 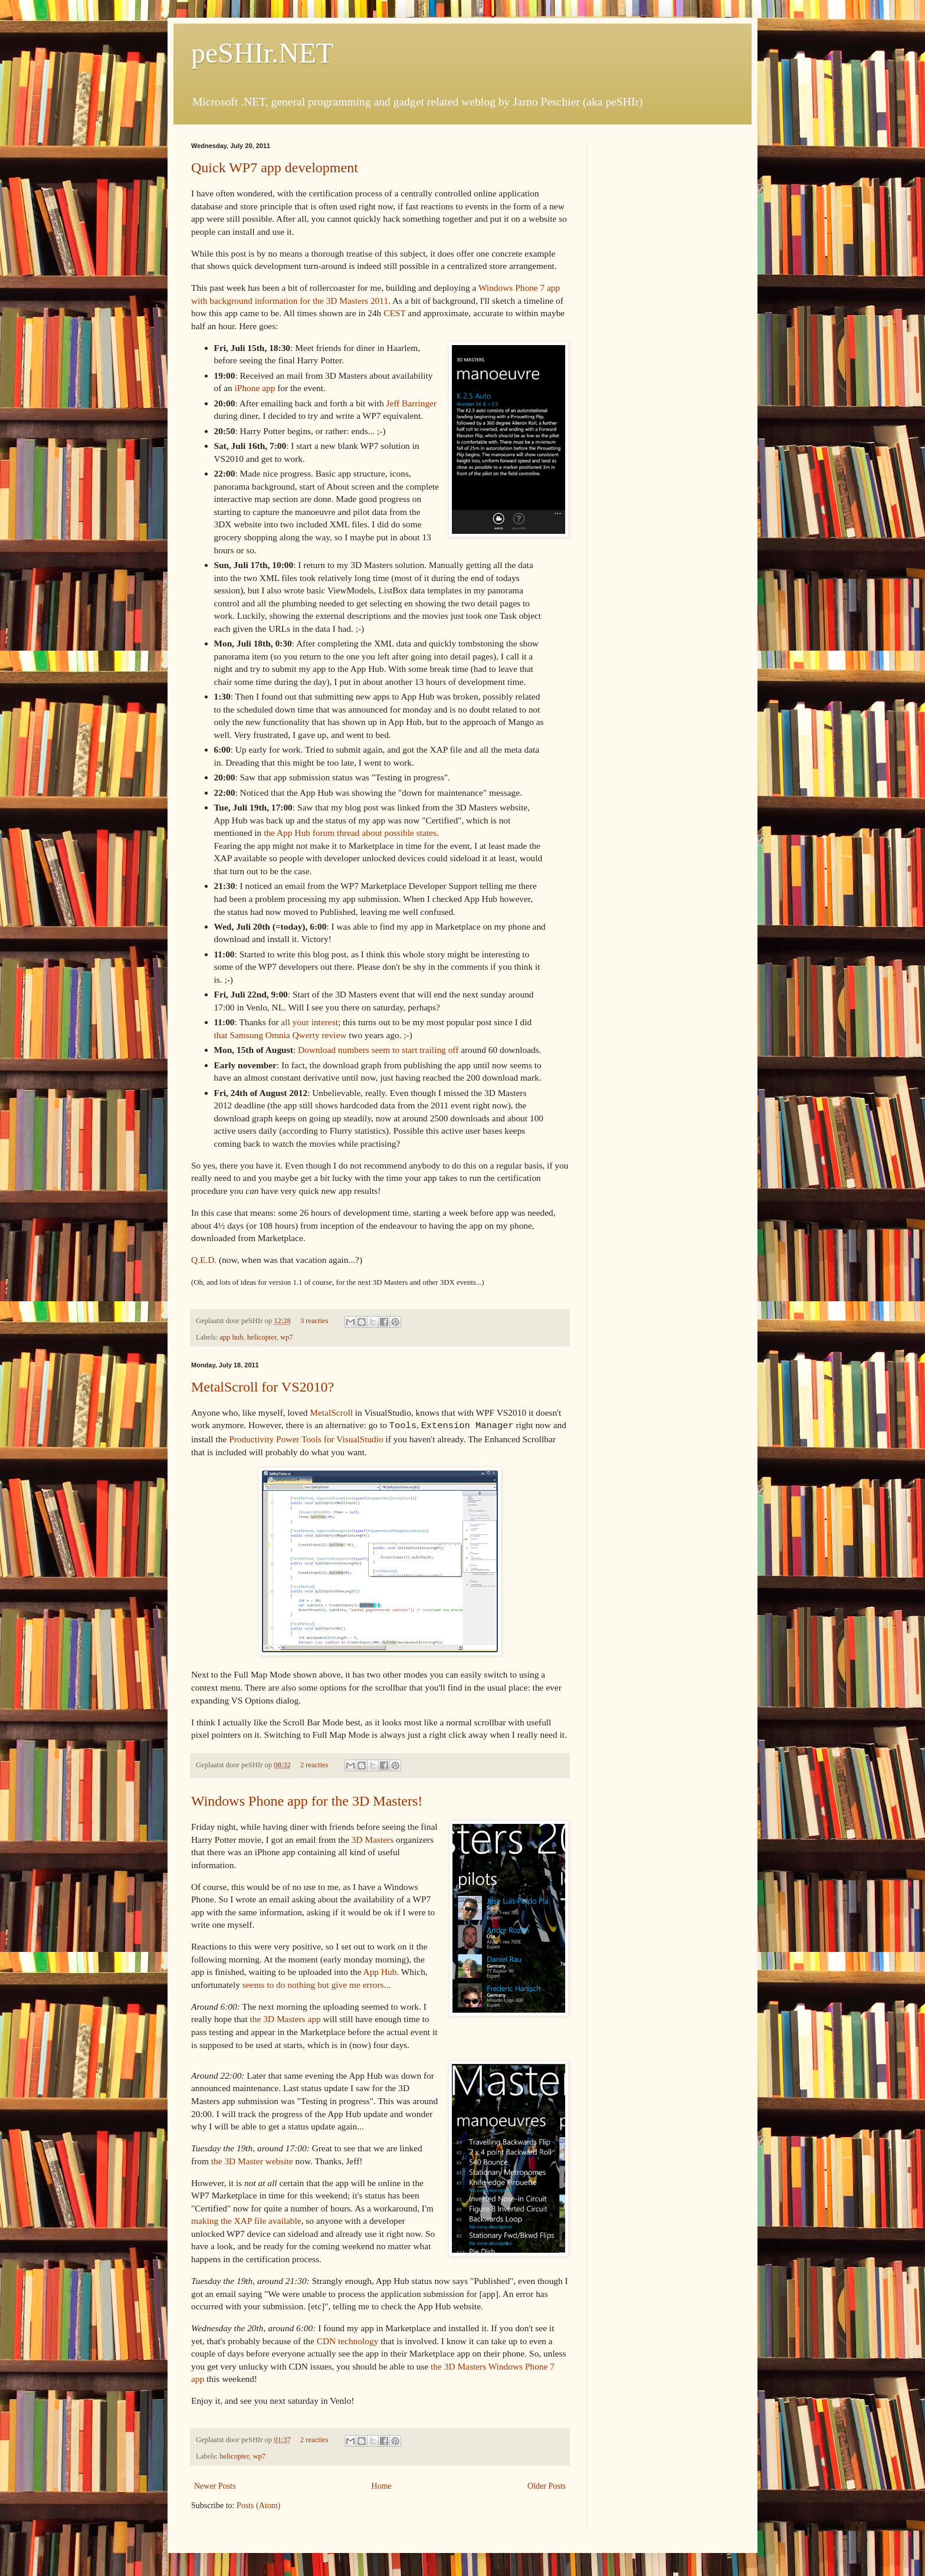 I want to click on Newer Posts, so click(x=214, y=2484).